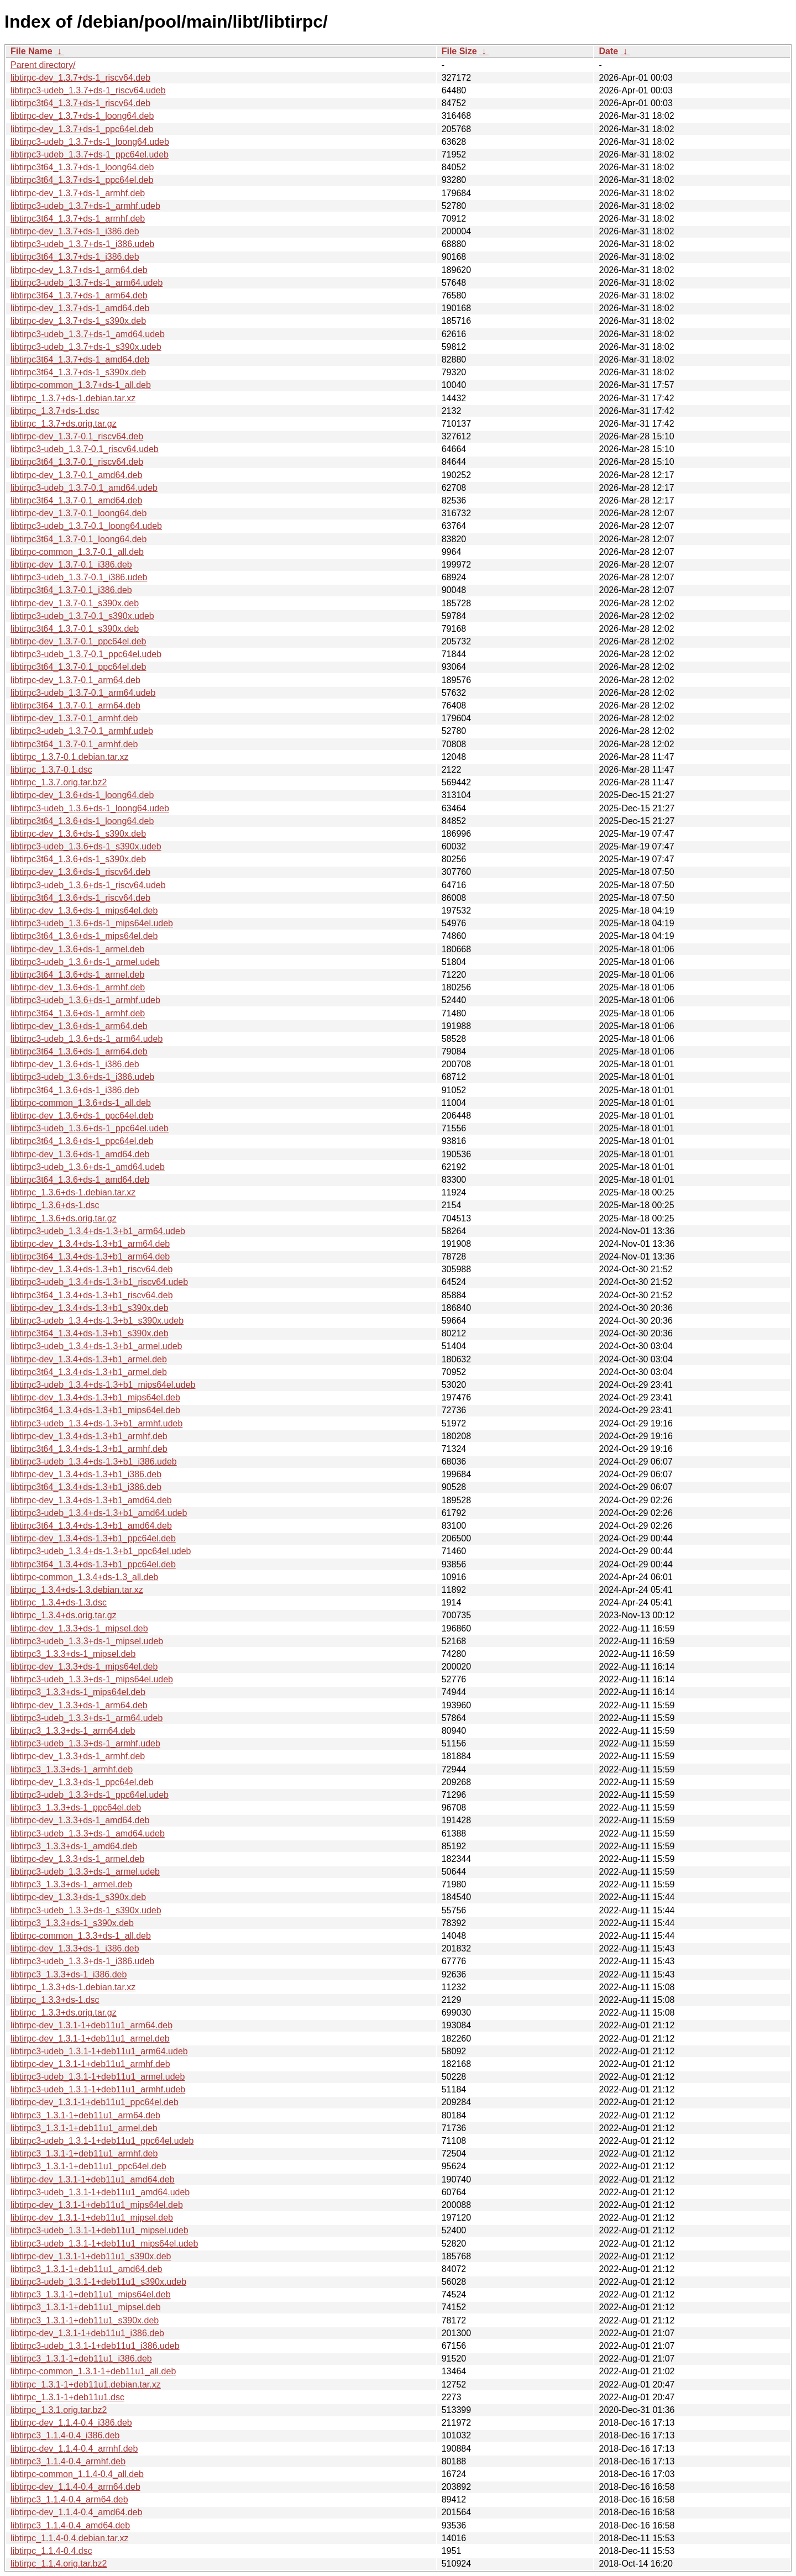  I want to click on libtirpc3-udeb_1.3.1-1+deb11u1_arm64.udeb, so click(99, 2051).